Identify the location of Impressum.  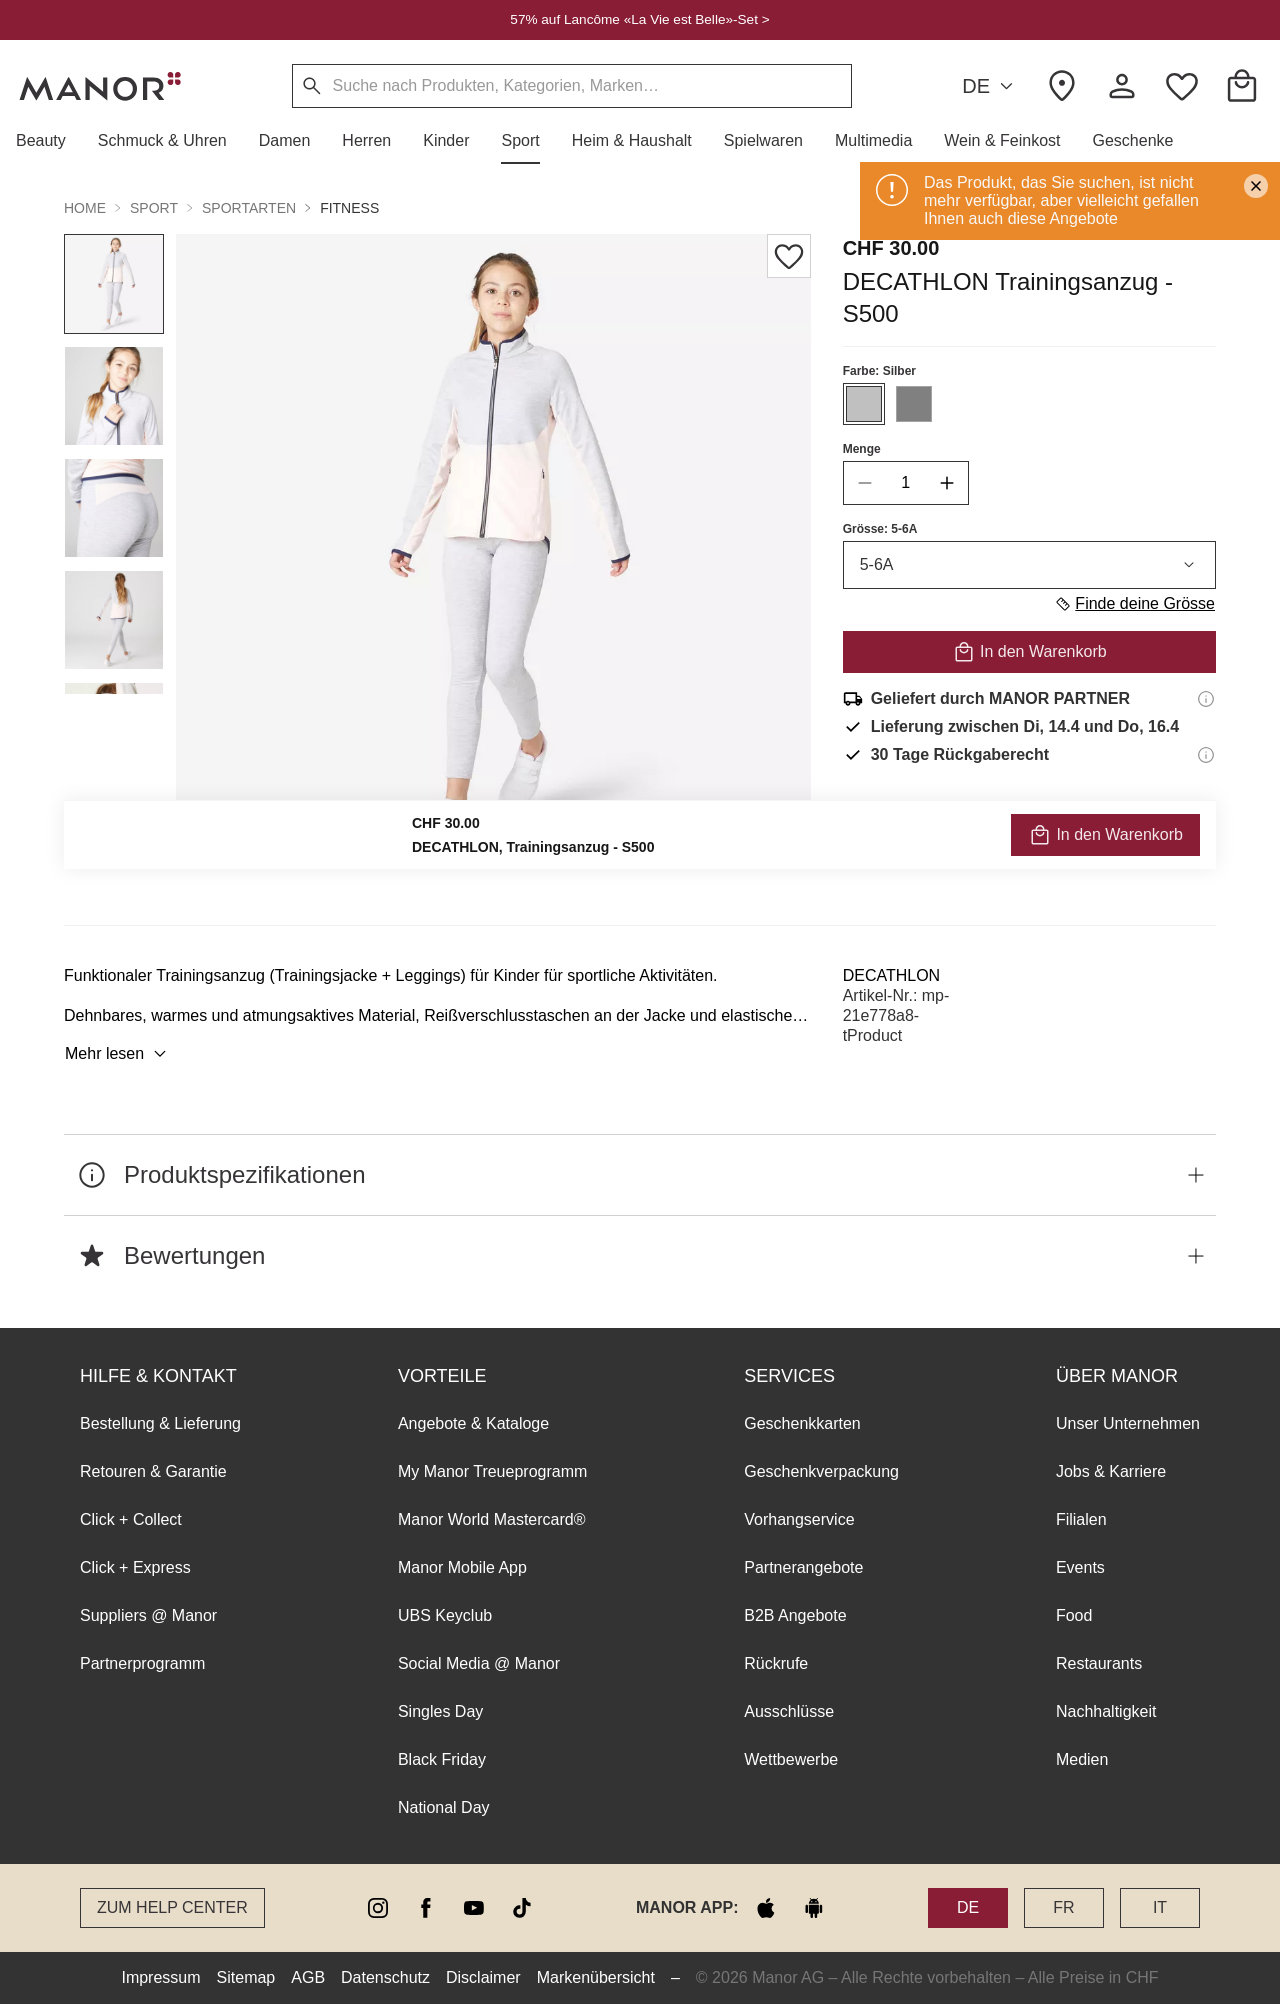
(160, 1977).